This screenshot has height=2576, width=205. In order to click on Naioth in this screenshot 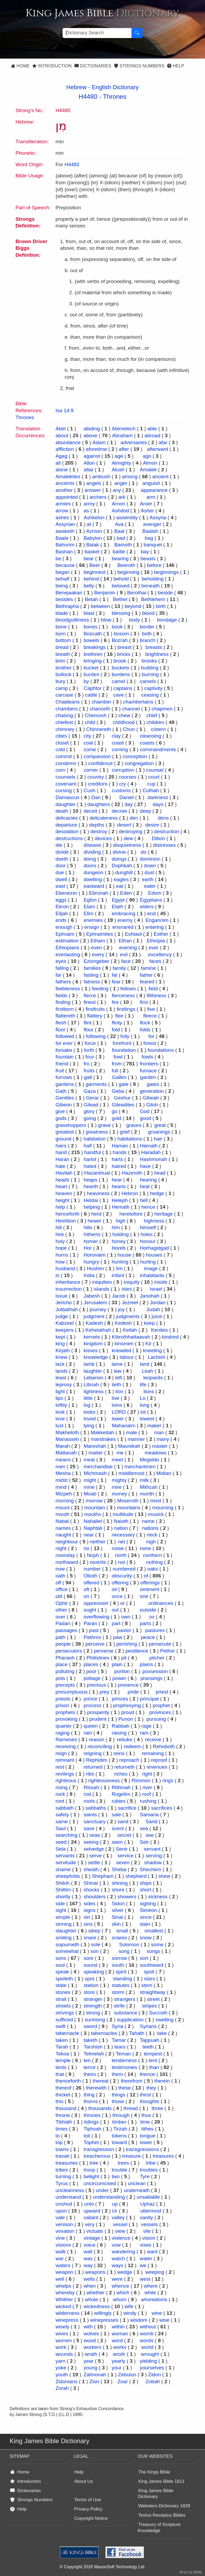, I will do `click(121, 1521)`.